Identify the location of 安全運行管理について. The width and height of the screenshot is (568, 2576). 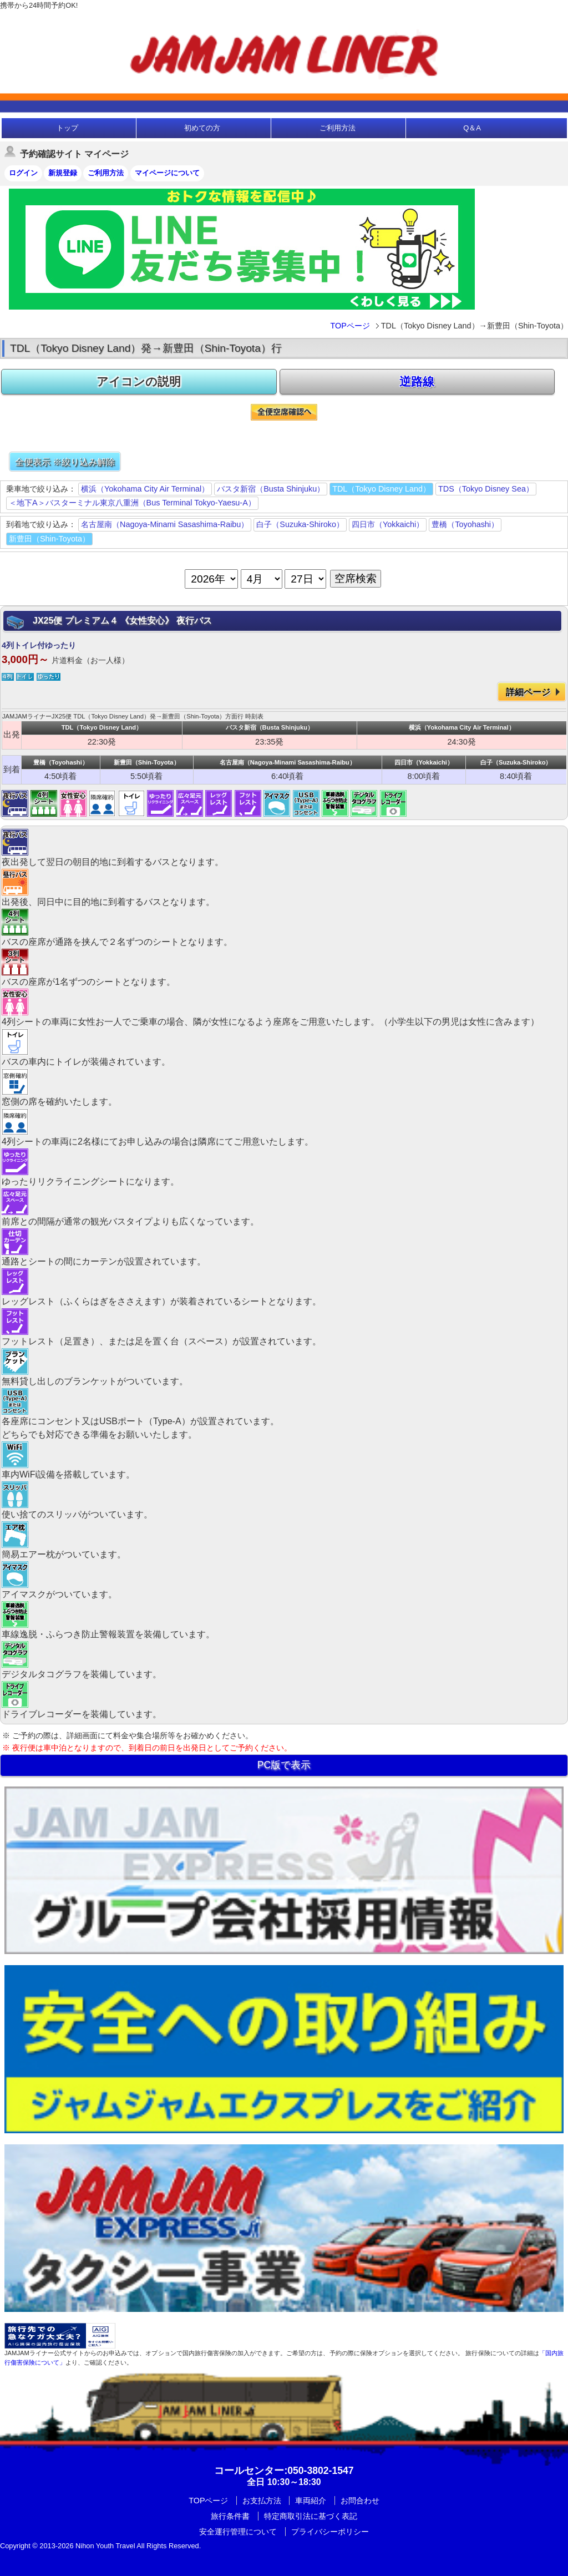
(238, 2531).